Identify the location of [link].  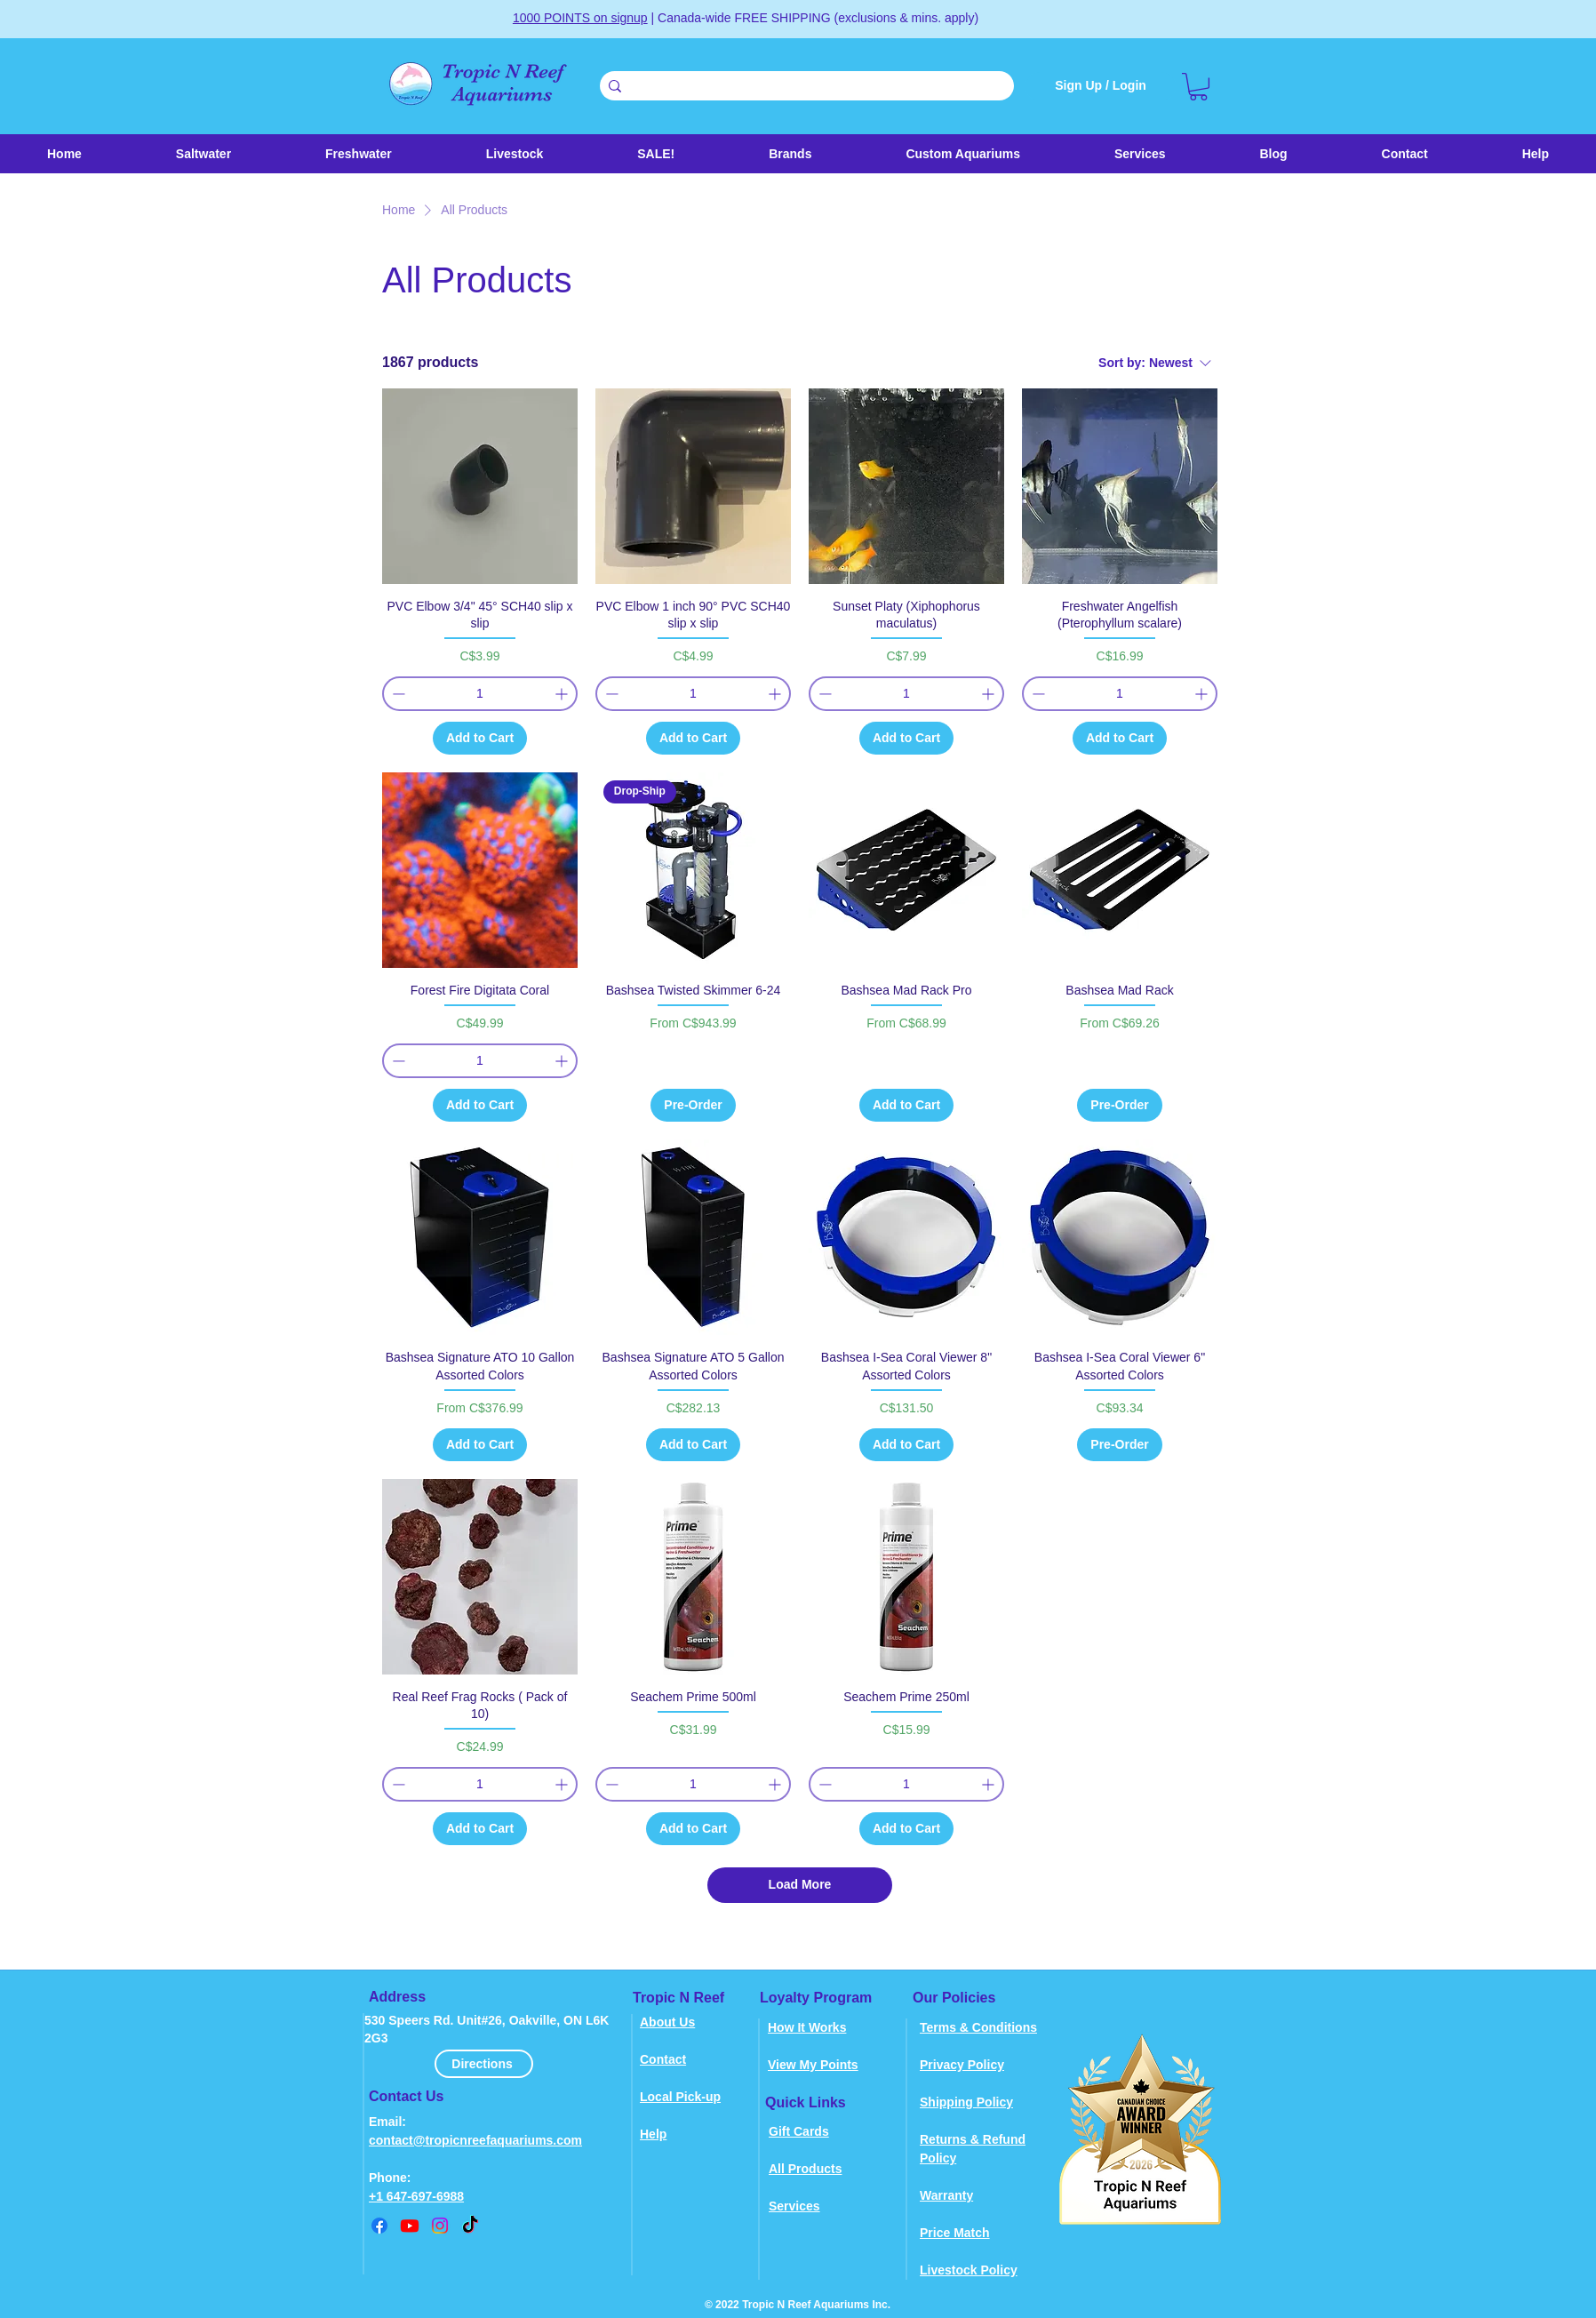
(1198, 86).